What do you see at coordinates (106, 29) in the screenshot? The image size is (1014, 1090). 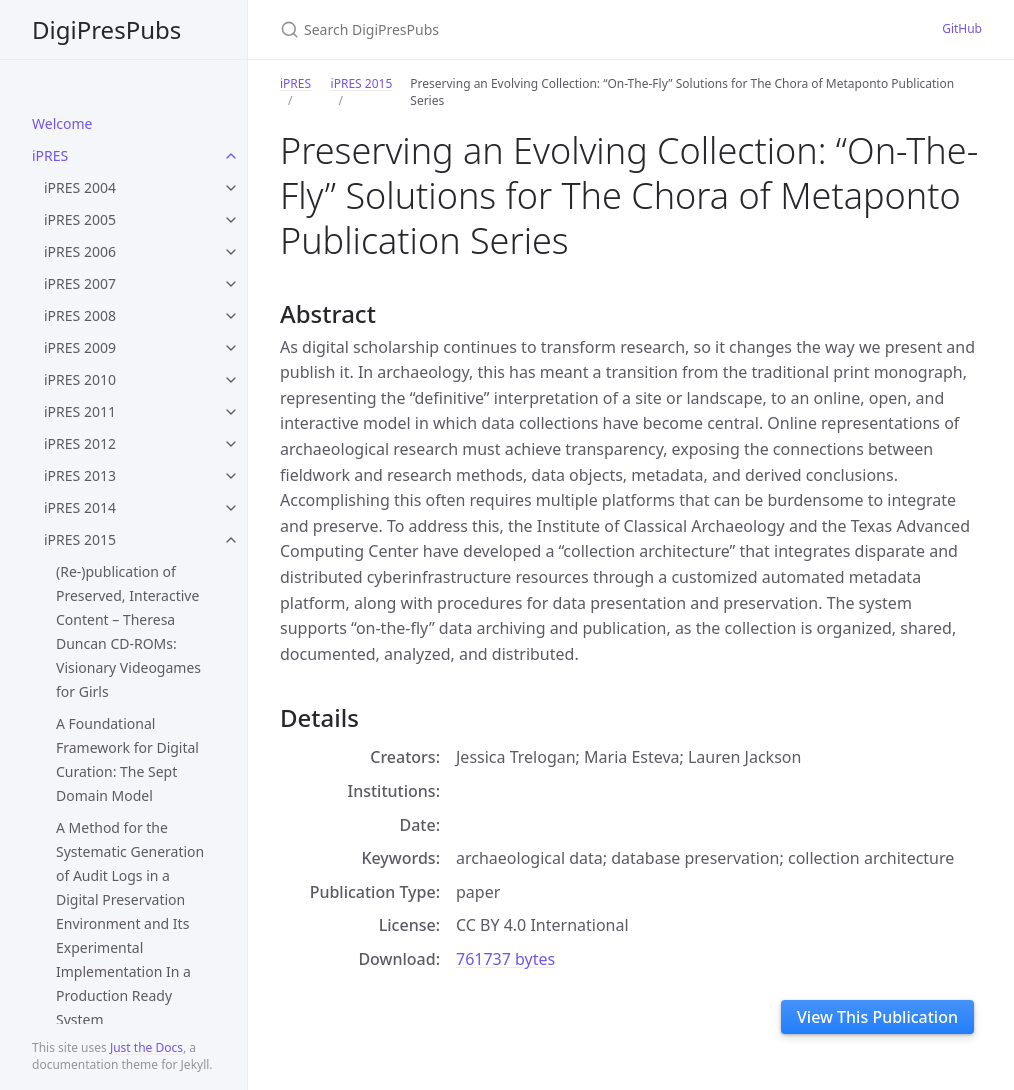 I see `DigiPresPubs` at bounding box center [106, 29].